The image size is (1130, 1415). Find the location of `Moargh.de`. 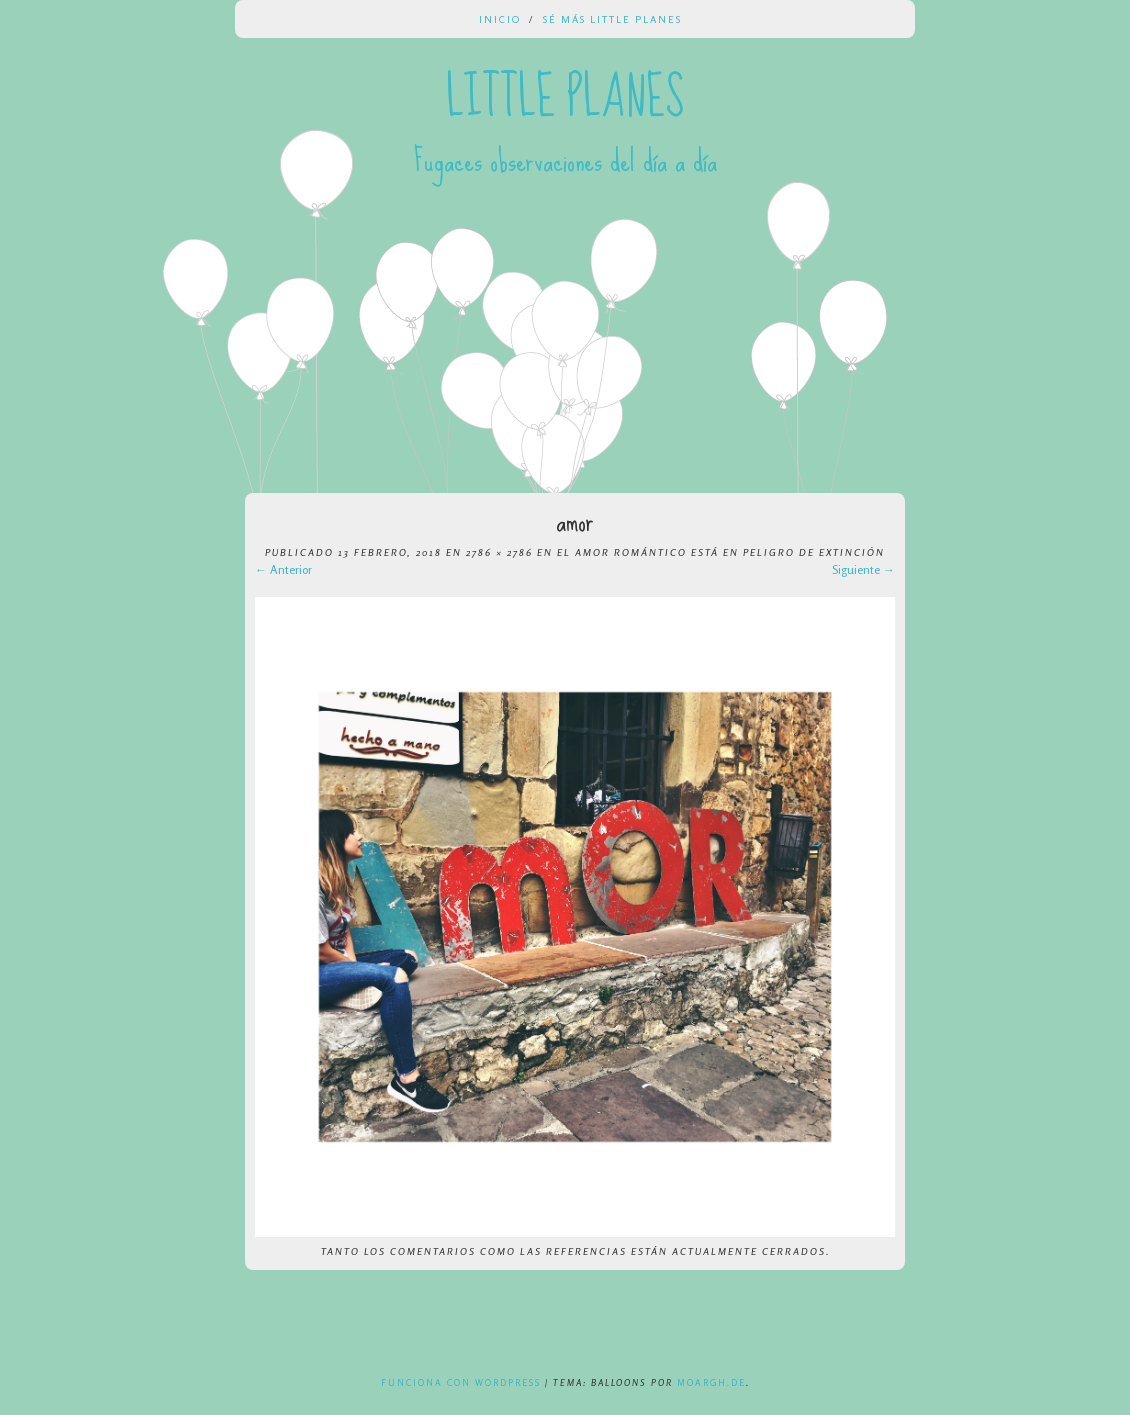

Moargh.de is located at coordinates (711, 1382).